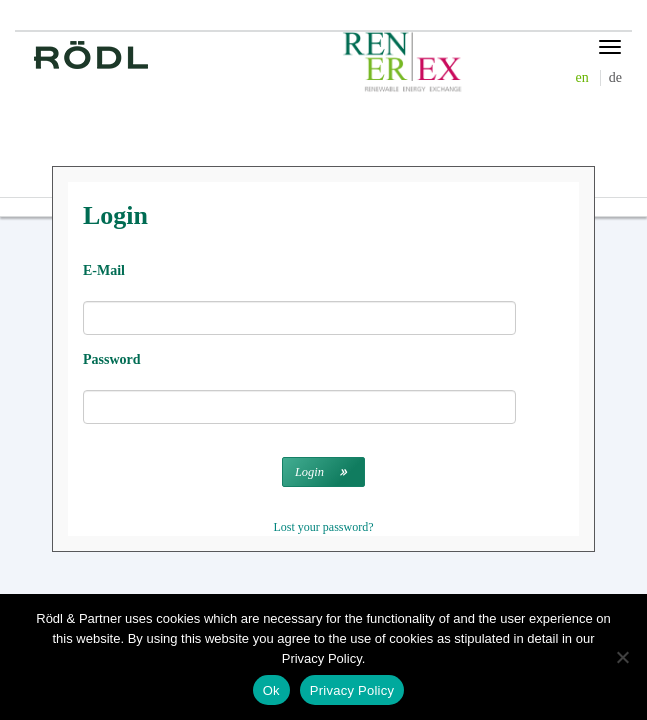  What do you see at coordinates (615, 77) in the screenshot?
I see `de` at bounding box center [615, 77].